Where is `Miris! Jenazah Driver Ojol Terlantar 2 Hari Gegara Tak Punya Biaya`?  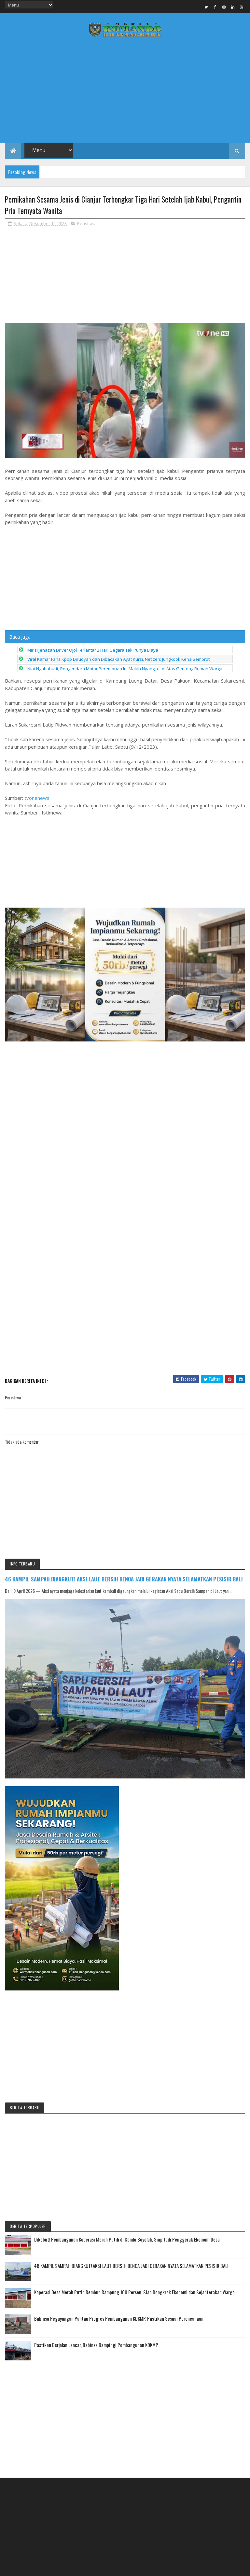
Miris! Jenazah Driver Ojol Terlantar 2 Hari Gegara Tak Punya Biaya is located at coordinates (92, 650).